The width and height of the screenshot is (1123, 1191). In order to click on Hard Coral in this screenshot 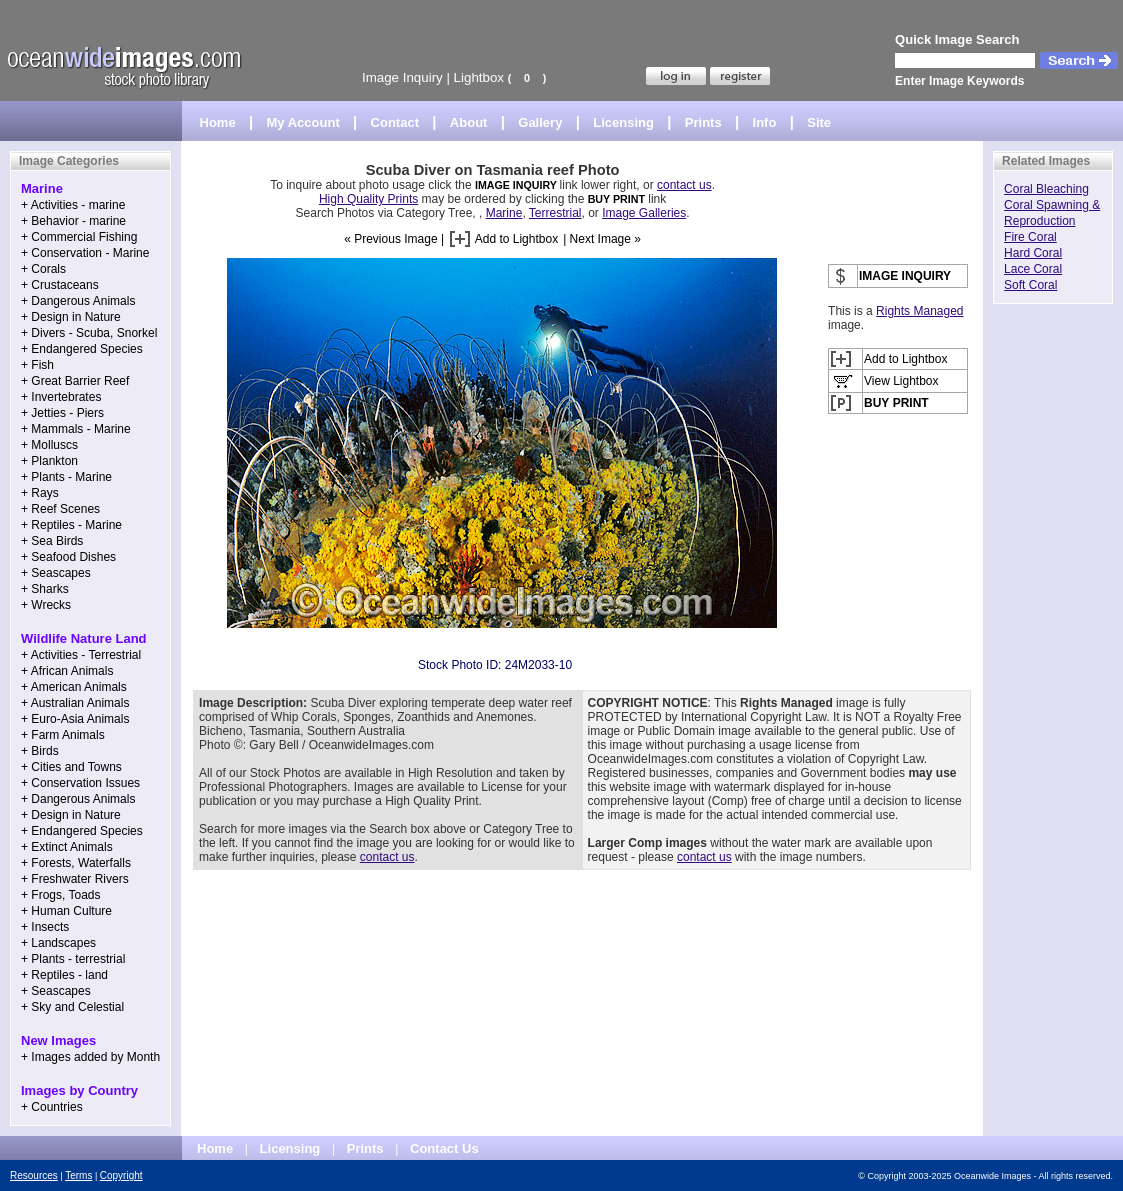, I will do `click(1033, 253)`.